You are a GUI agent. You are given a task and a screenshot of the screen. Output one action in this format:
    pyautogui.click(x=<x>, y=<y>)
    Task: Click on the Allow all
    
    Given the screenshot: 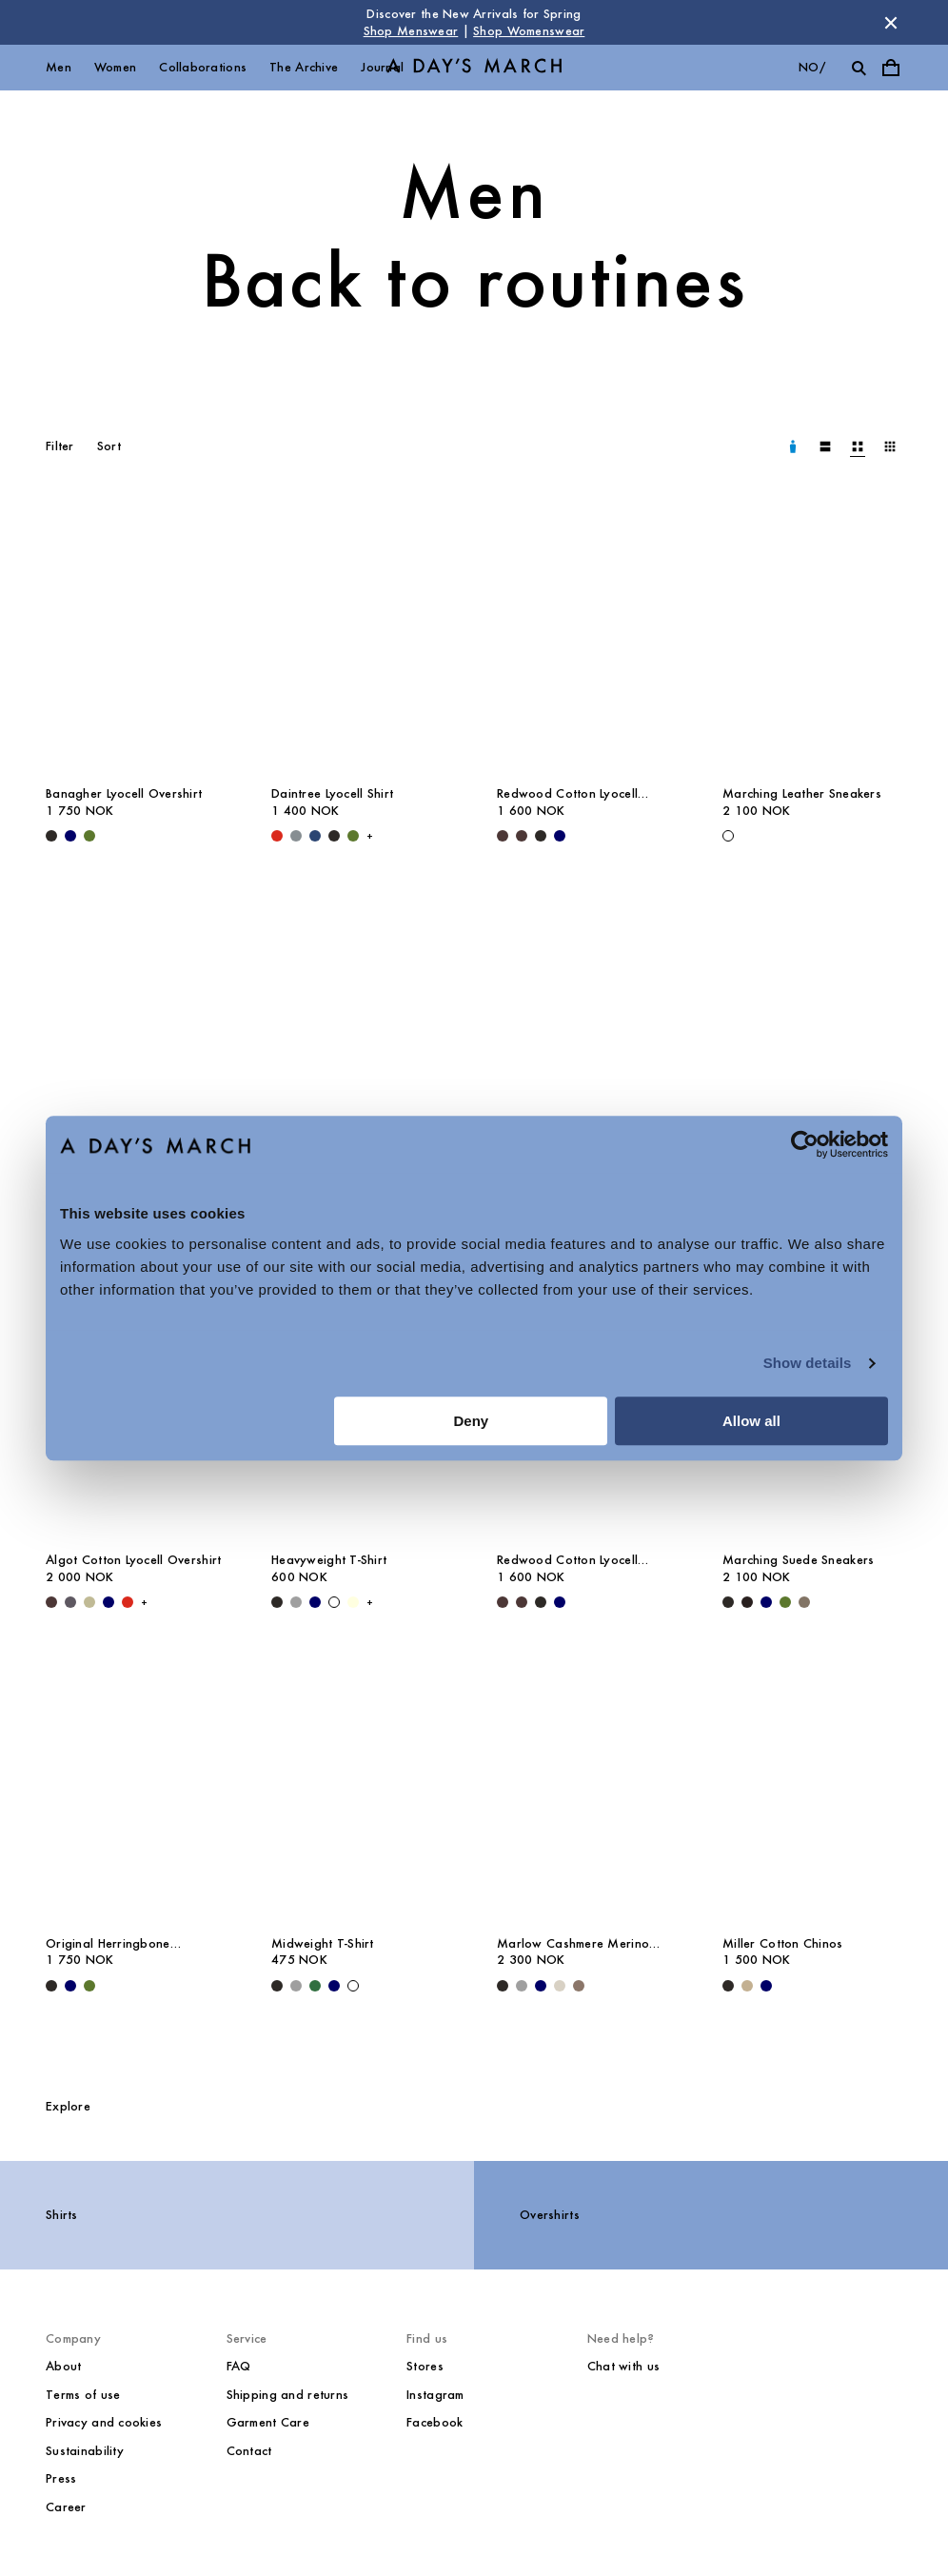 What is the action you would take?
    pyautogui.click(x=751, y=1421)
    